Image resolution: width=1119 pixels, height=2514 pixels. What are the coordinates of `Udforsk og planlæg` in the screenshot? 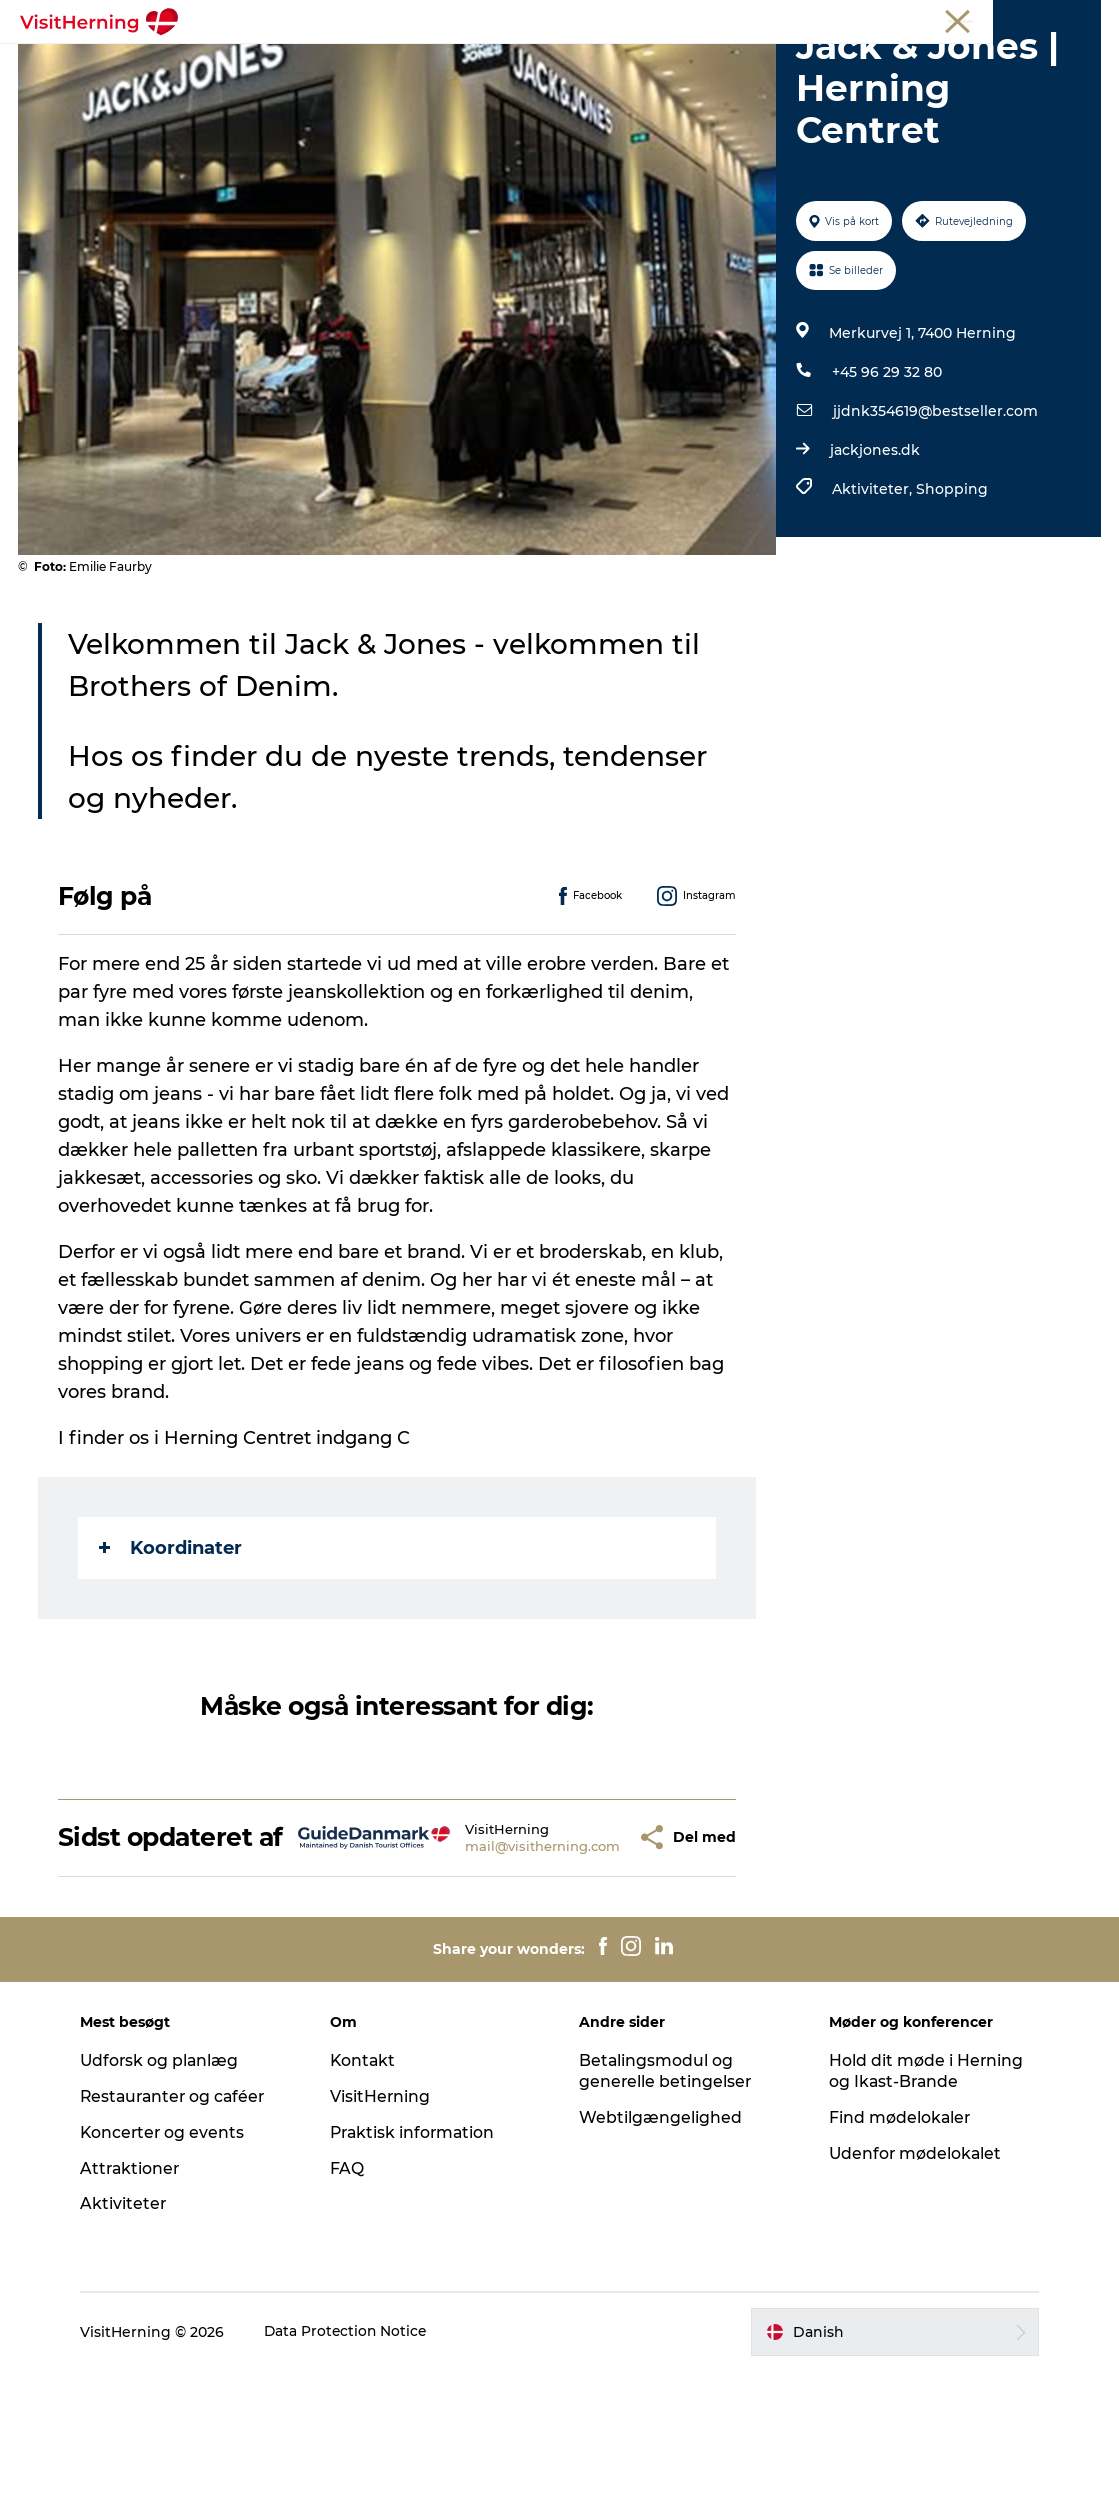 It's located at (168, 2203).